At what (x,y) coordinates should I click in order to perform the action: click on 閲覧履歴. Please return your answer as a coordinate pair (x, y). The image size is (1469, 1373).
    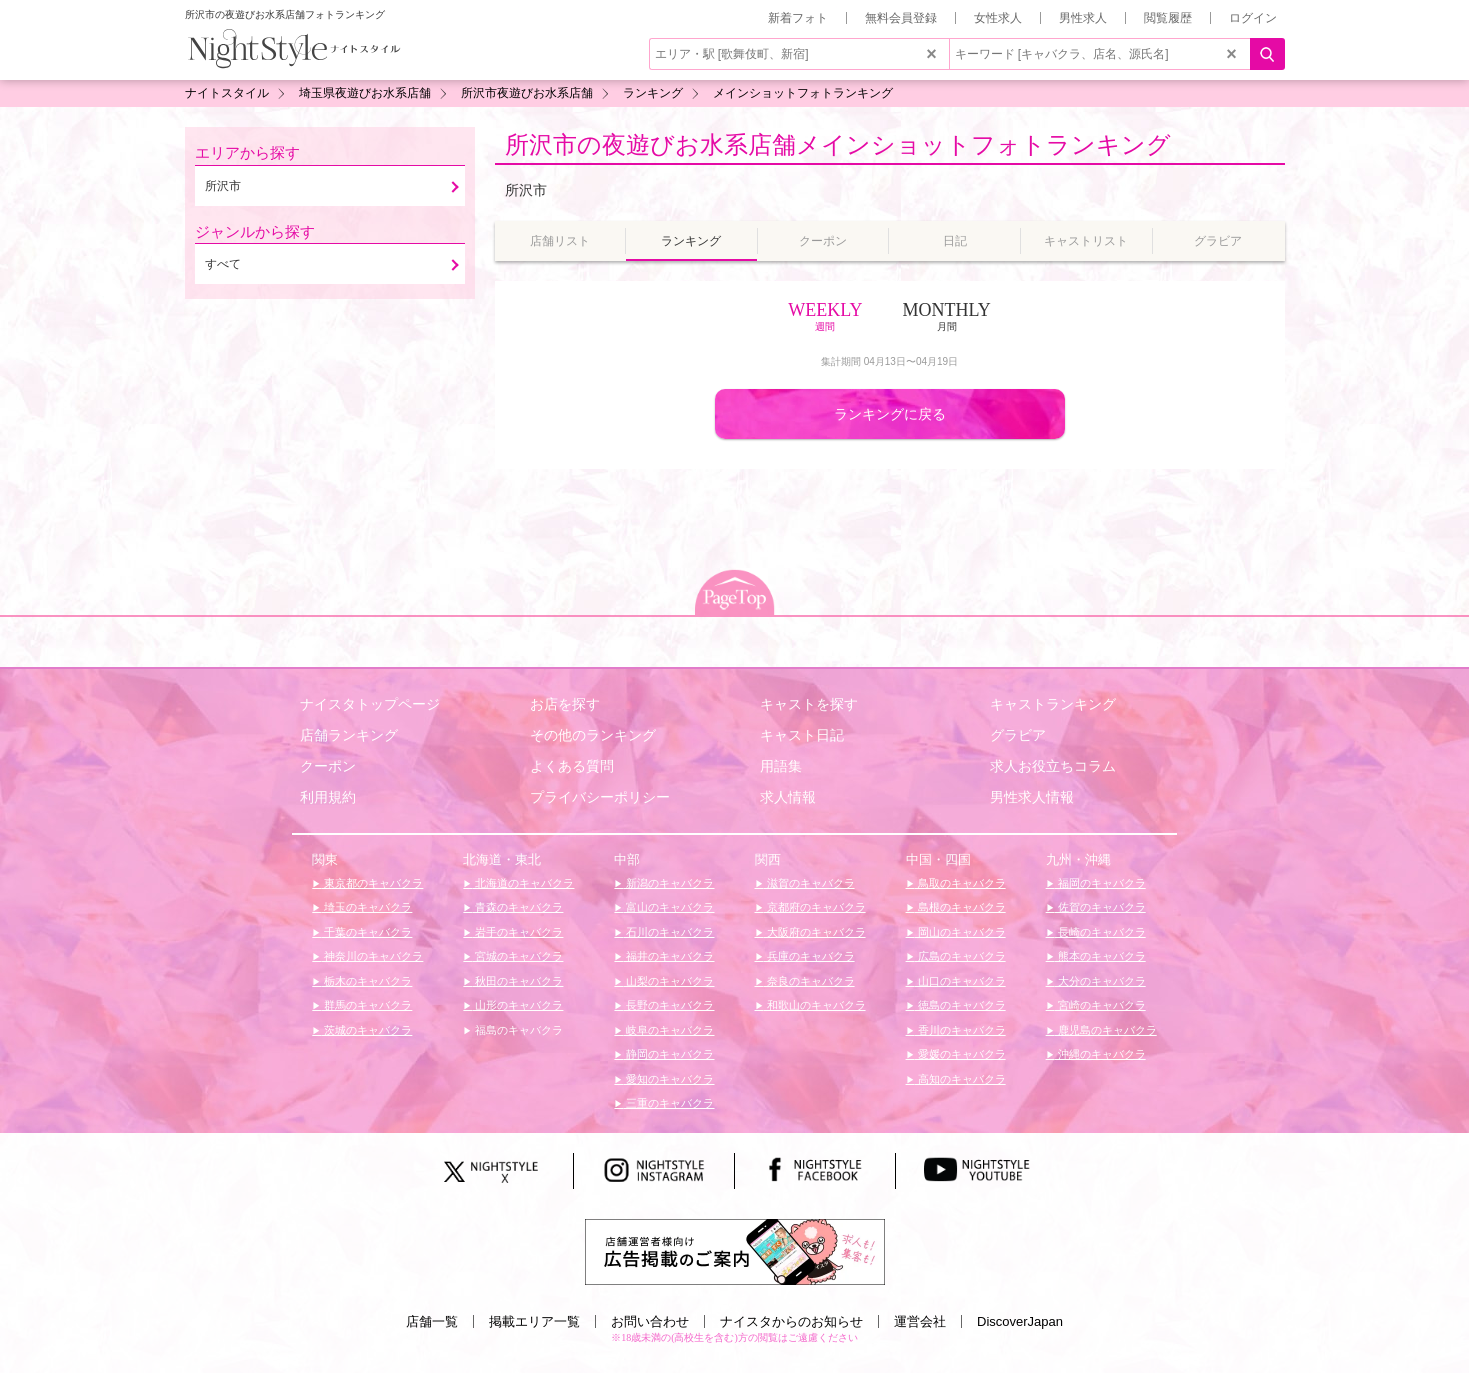
    Looking at the image, I should click on (1168, 18).